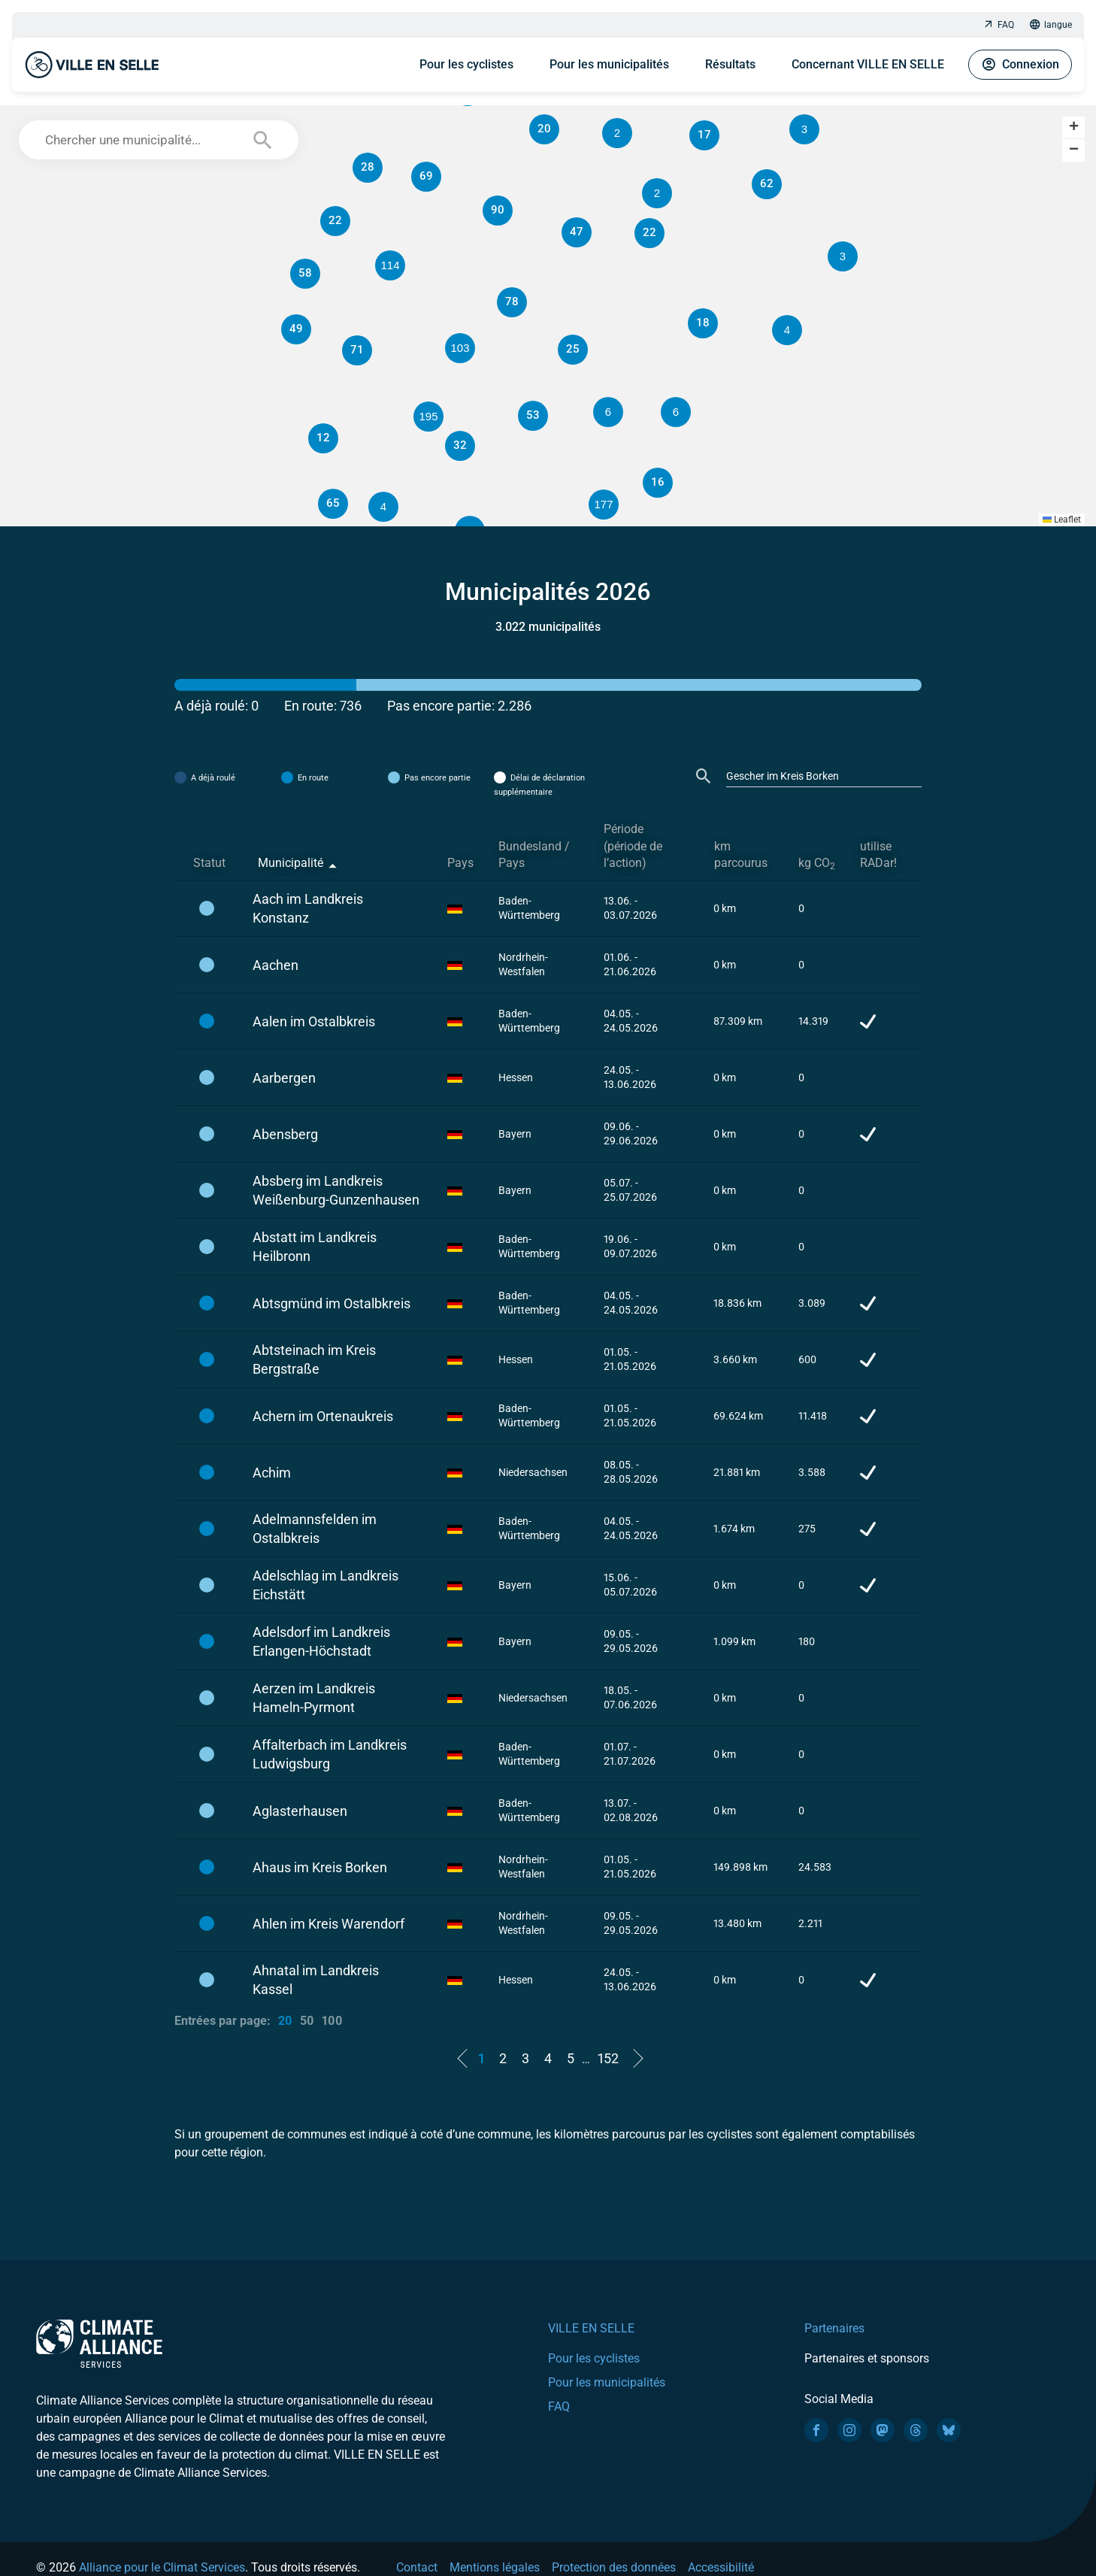  Describe the element at coordinates (314, 1359) in the screenshot. I see `Abtsteinach im Kreis Bergstraße` at that location.